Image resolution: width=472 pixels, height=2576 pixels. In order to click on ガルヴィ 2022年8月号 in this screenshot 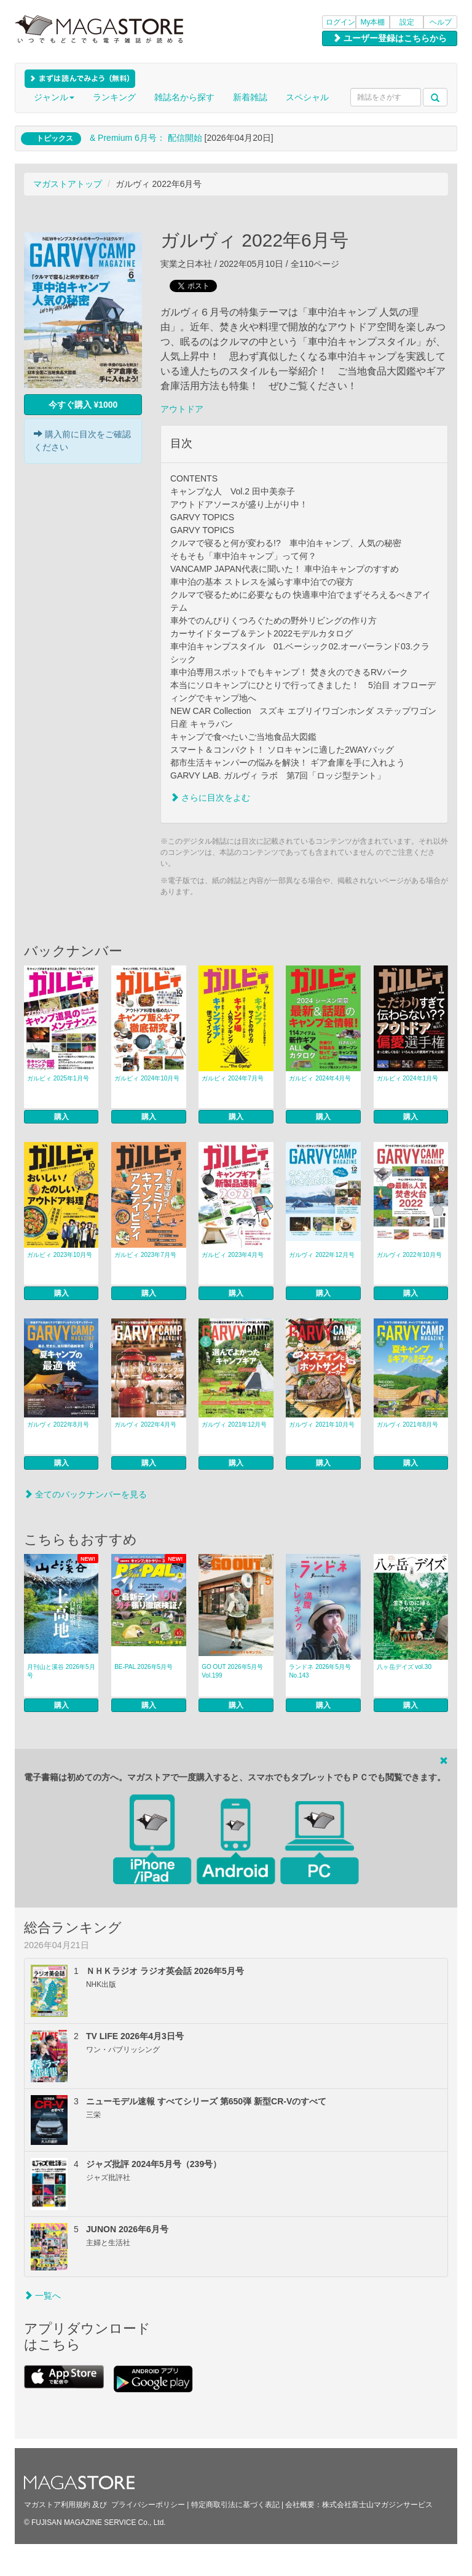, I will do `click(58, 1424)`.